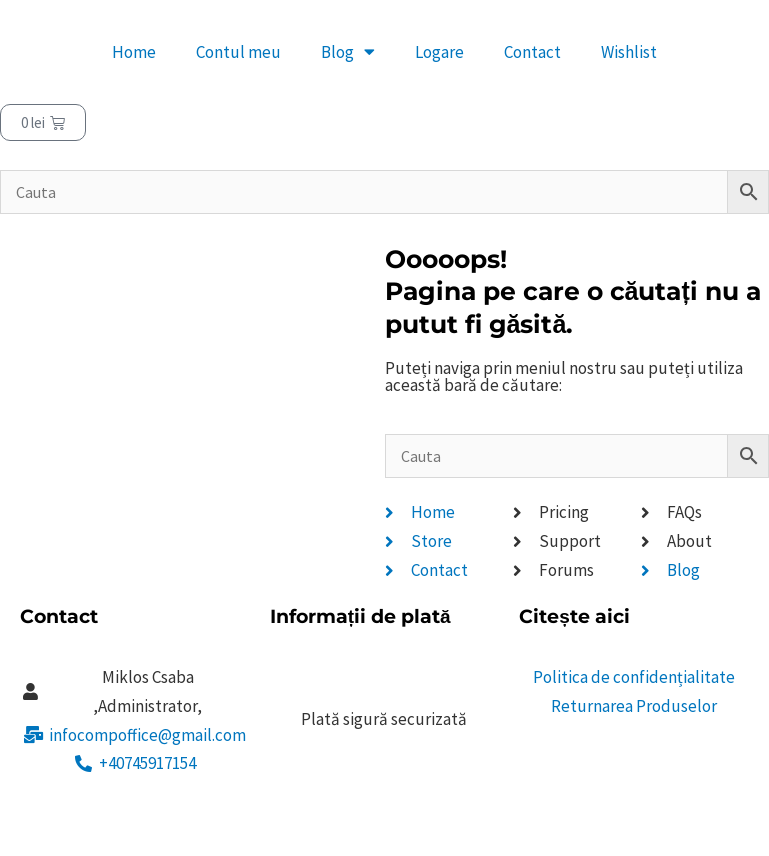 The image size is (769, 856). I want to click on Logare, so click(439, 52).